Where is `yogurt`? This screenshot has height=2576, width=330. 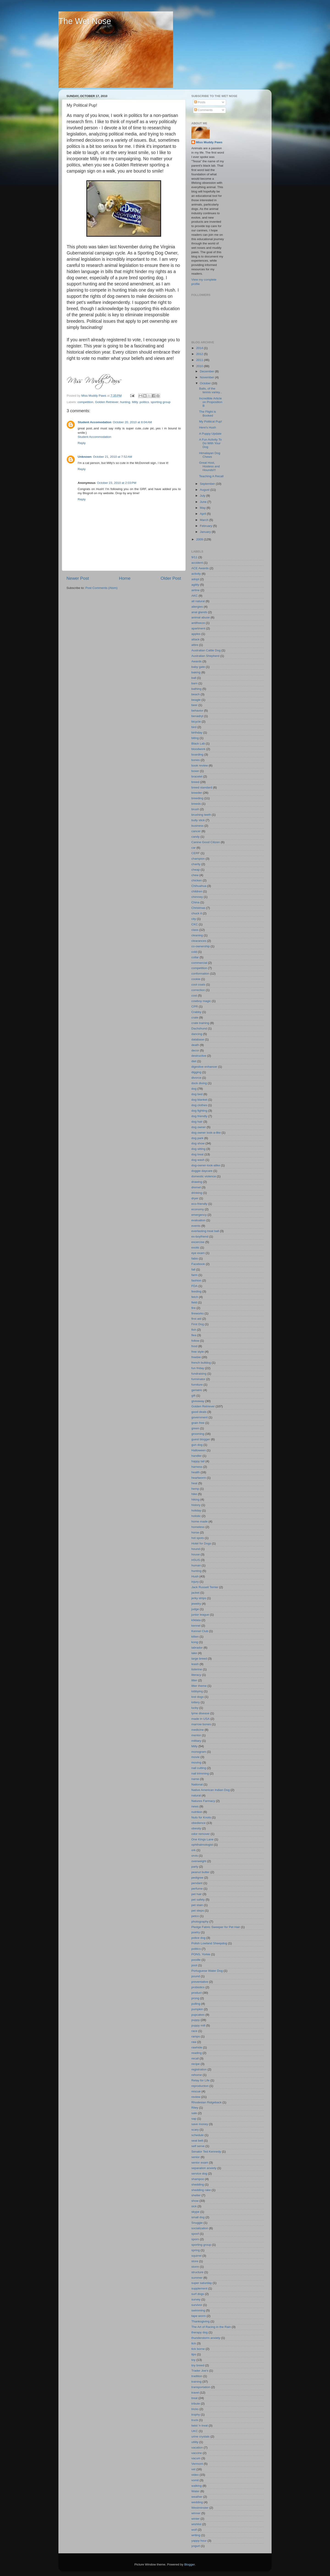 yogurt is located at coordinates (195, 2546).